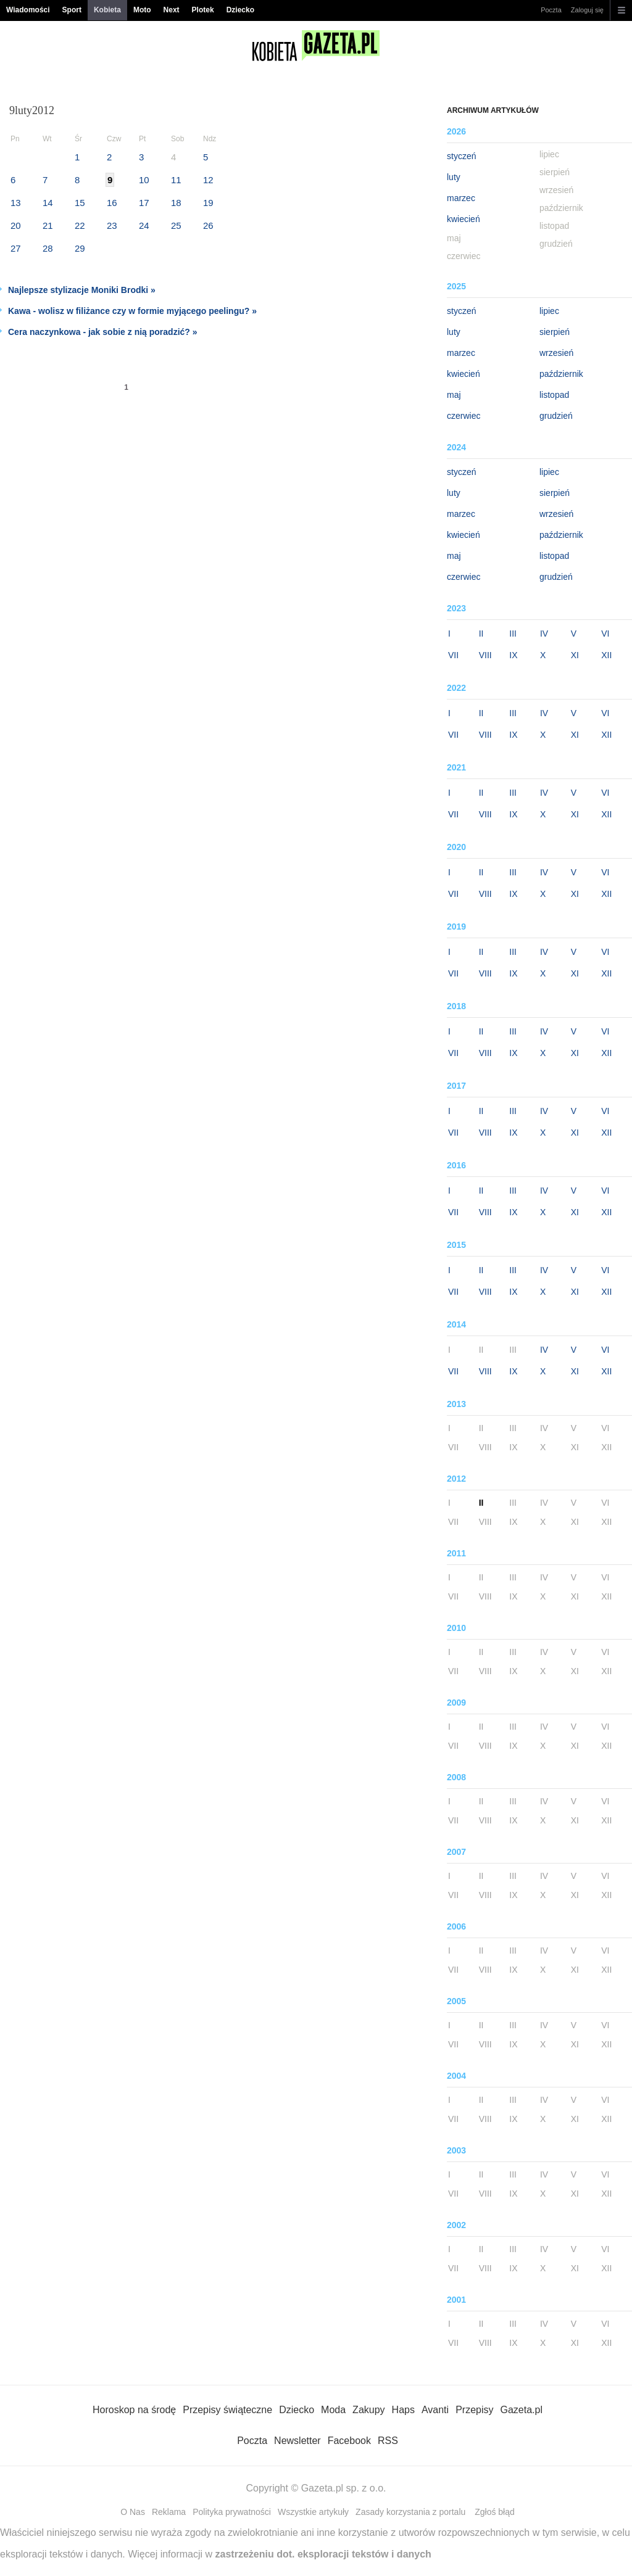 Image resolution: width=632 pixels, height=2576 pixels. I want to click on XI, so click(575, 655).